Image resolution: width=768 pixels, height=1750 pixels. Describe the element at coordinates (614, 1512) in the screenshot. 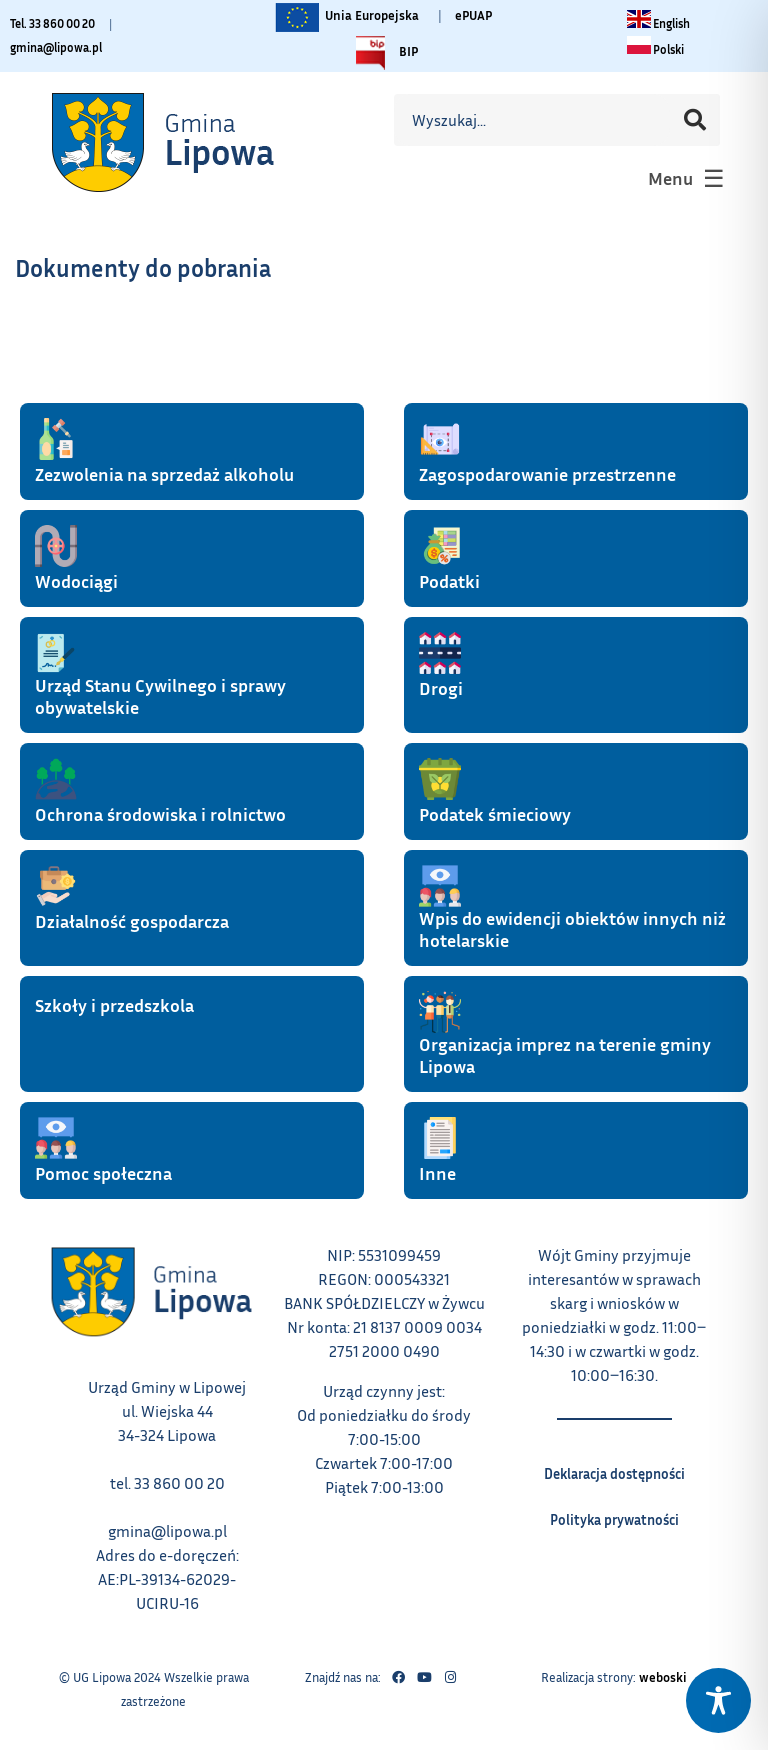

I see `Polityka prywatności` at that location.